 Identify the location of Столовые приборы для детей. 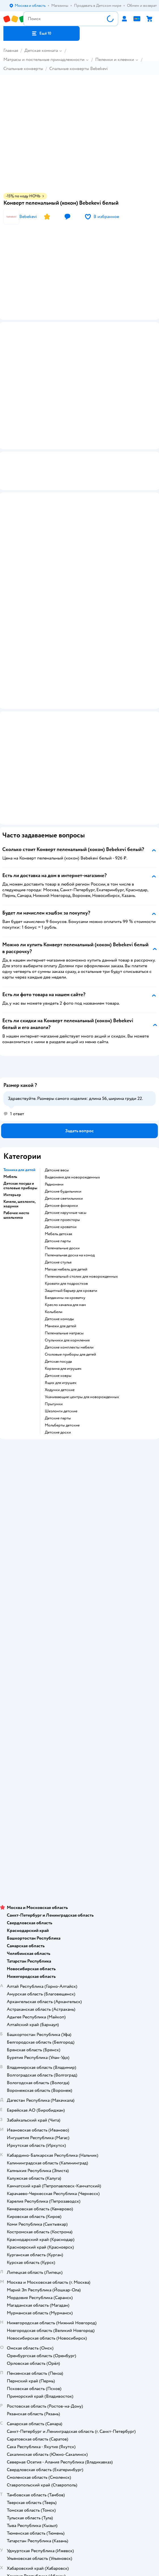
(70, 1279).